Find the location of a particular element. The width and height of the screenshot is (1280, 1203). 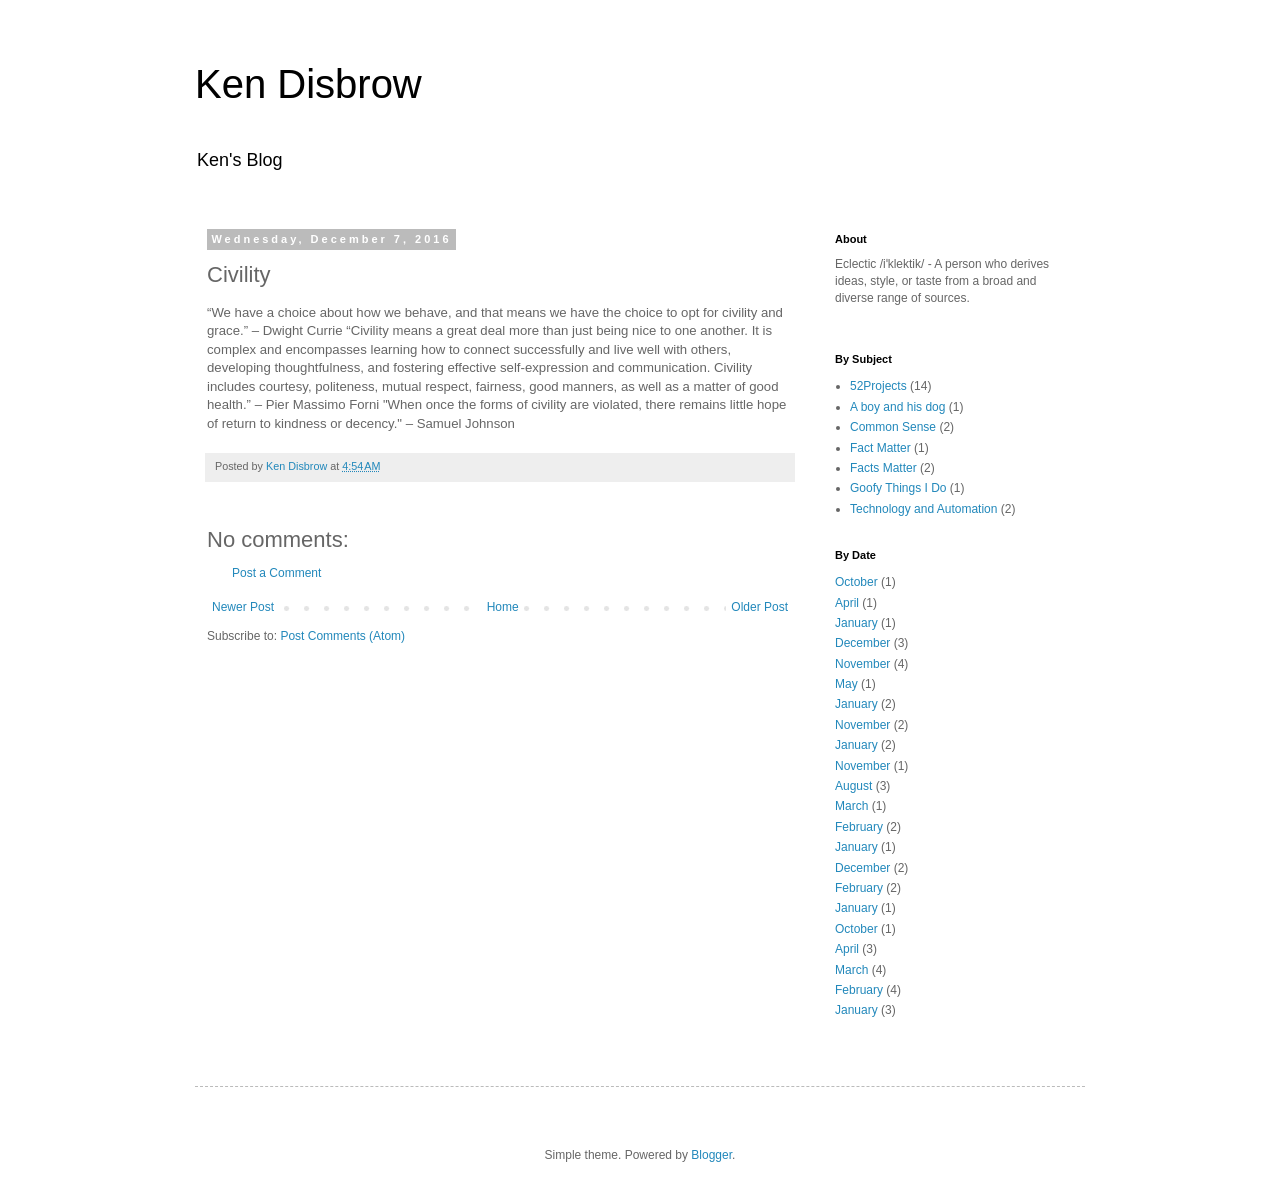

Facts Matter is located at coordinates (883, 468).